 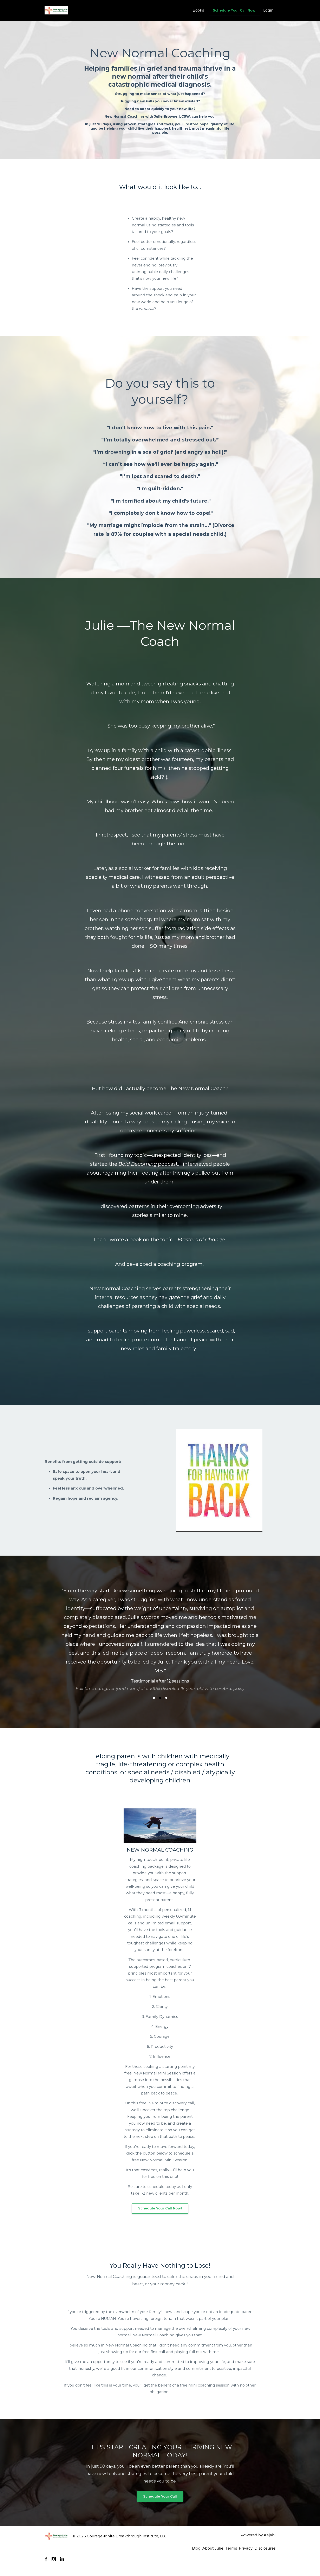 What do you see at coordinates (268, 10) in the screenshot?
I see `Login` at bounding box center [268, 10].